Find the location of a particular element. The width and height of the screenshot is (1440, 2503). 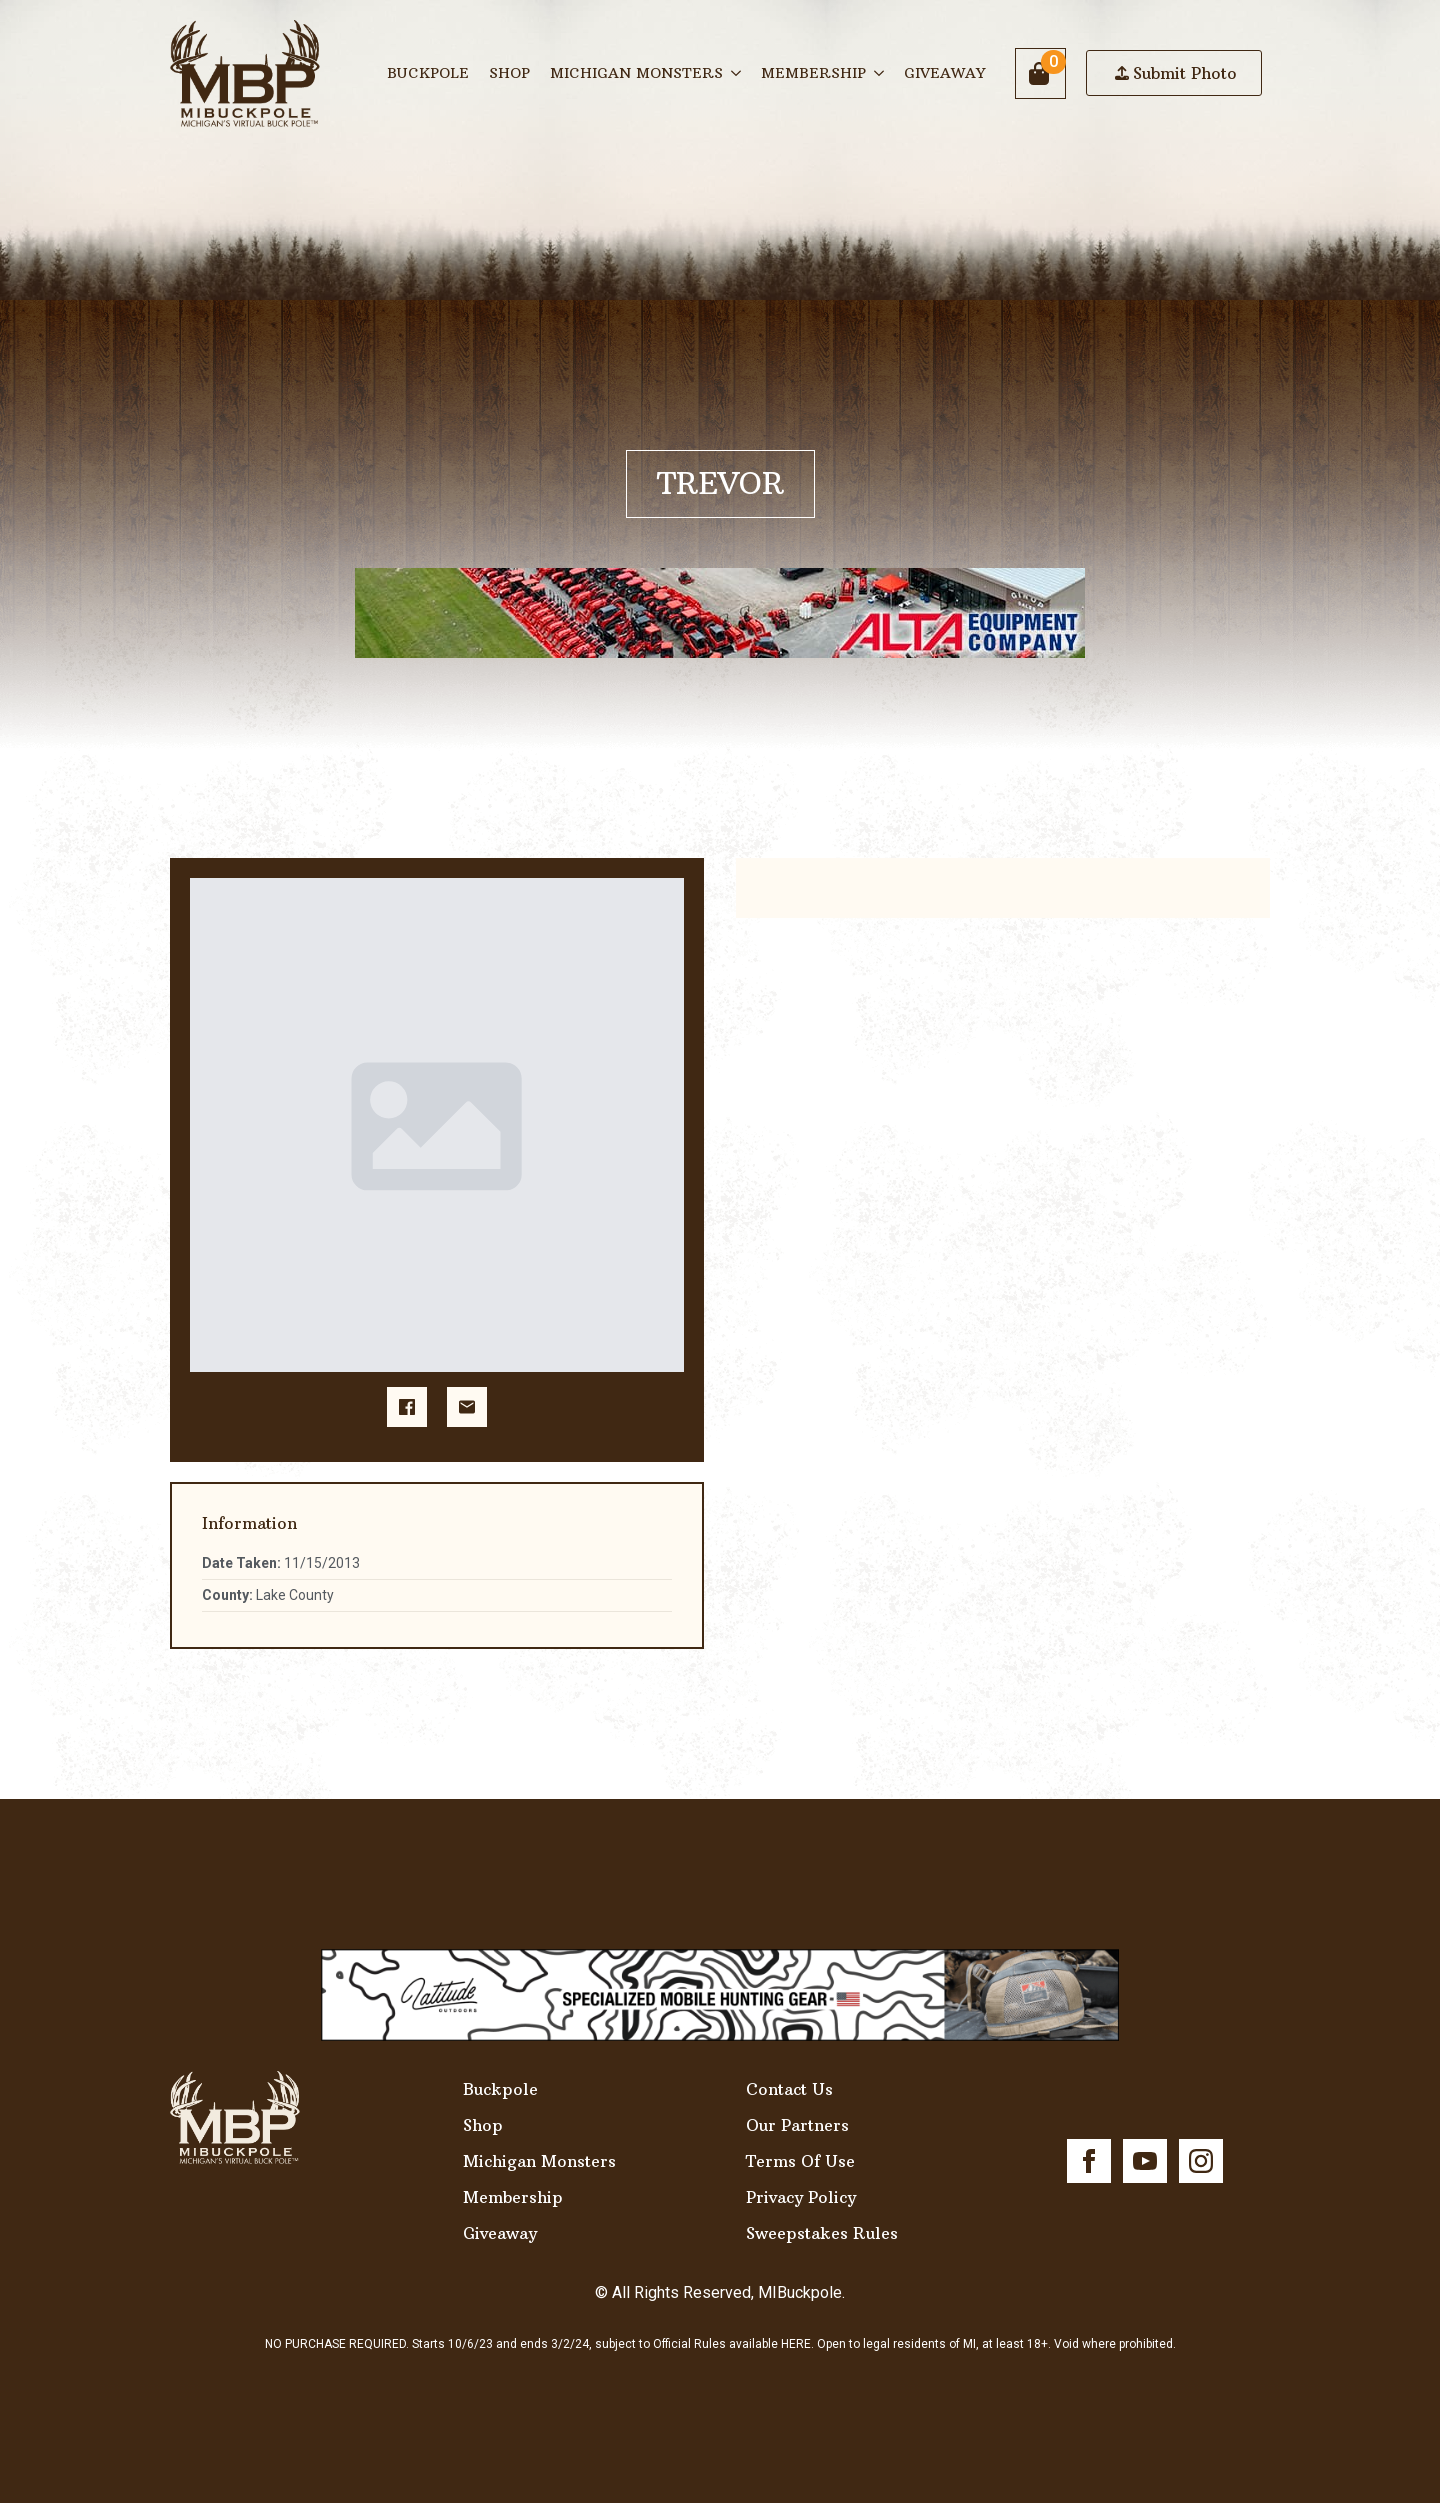

[facebook] is located at coordinates (1089, 2161).